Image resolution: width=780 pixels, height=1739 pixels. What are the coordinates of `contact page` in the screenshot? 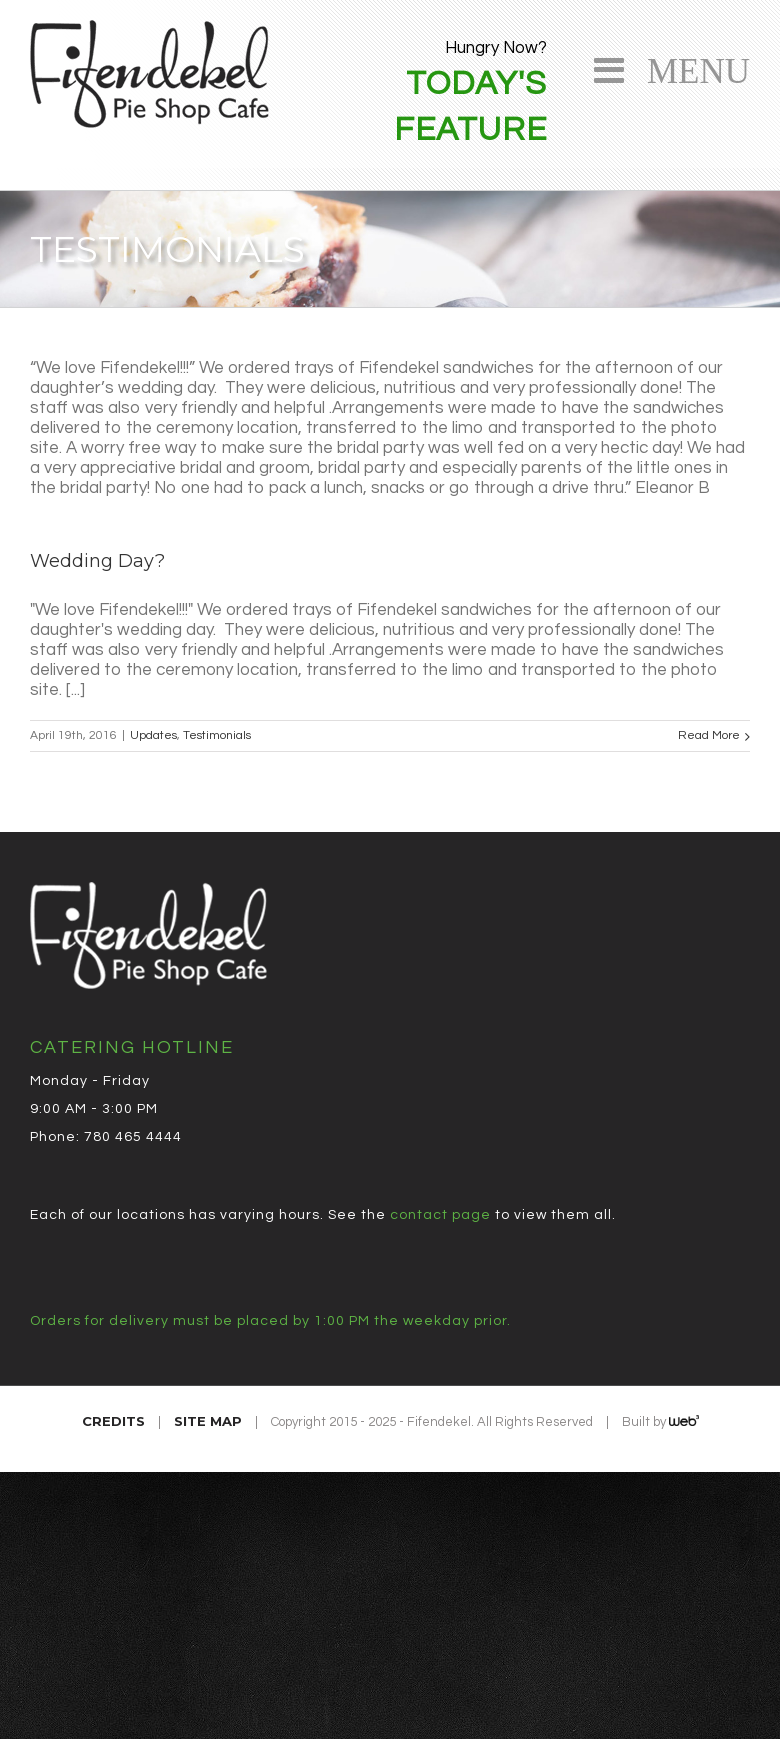 It's located at (440, 1215).